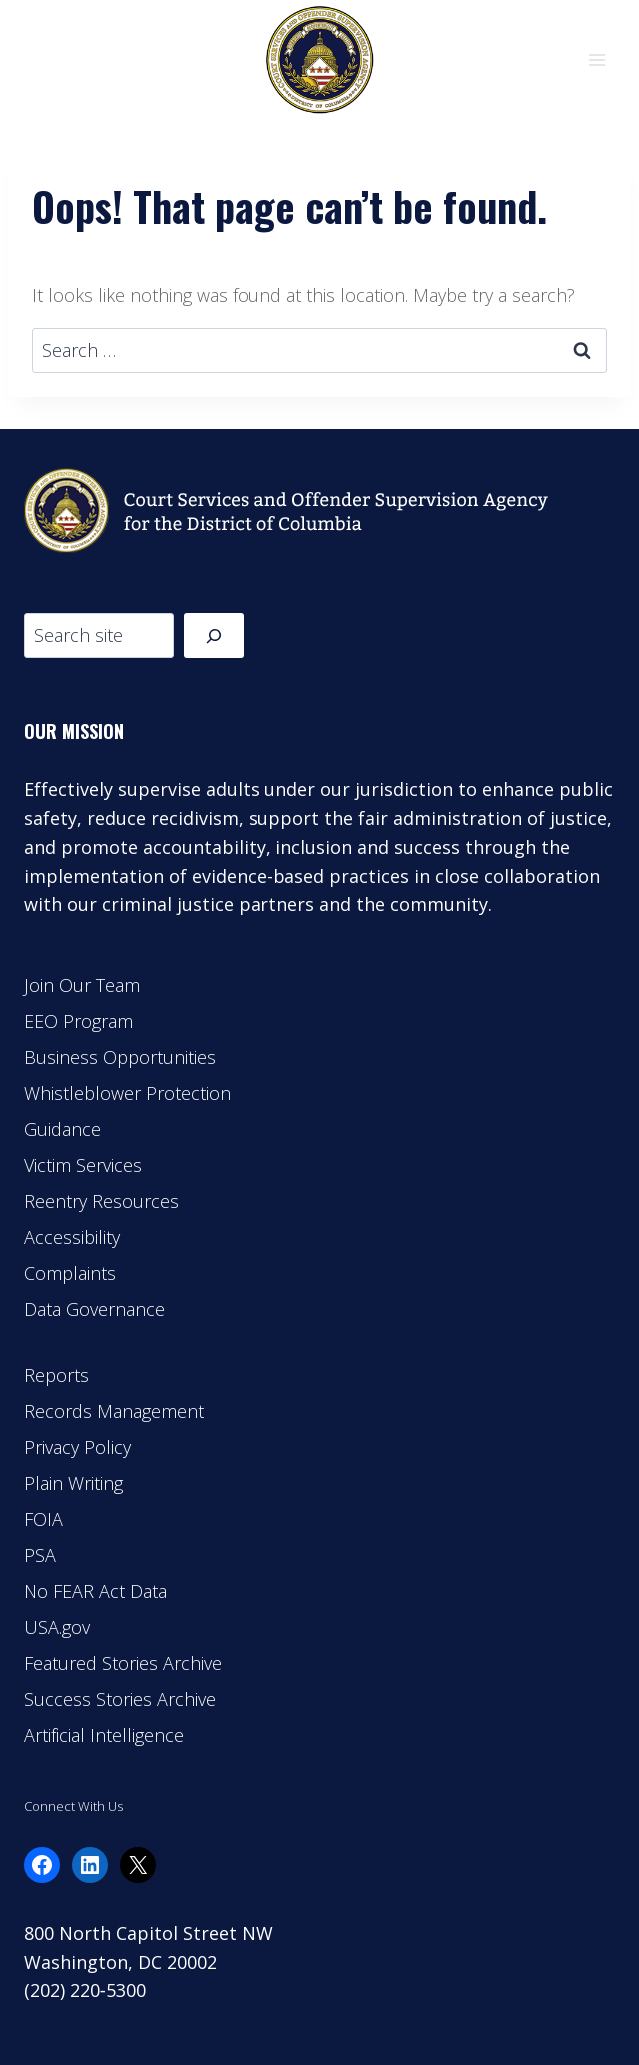 Image resolution: width=639 pixels, height=2065 pixels. I want to click on [Open menu], so click(596, 59).